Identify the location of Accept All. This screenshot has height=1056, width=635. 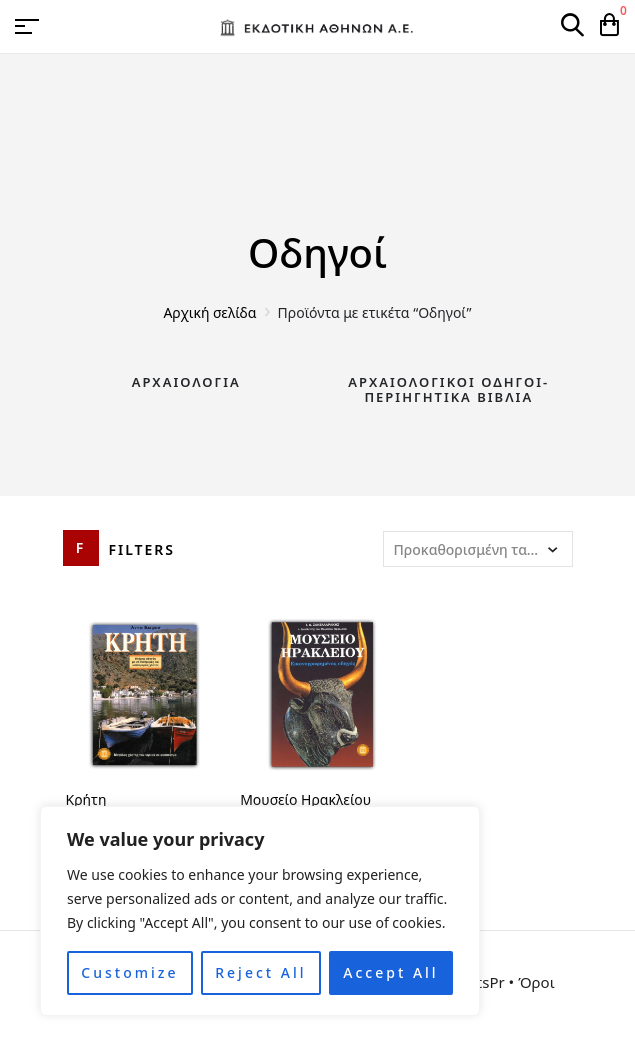
(390, 972).